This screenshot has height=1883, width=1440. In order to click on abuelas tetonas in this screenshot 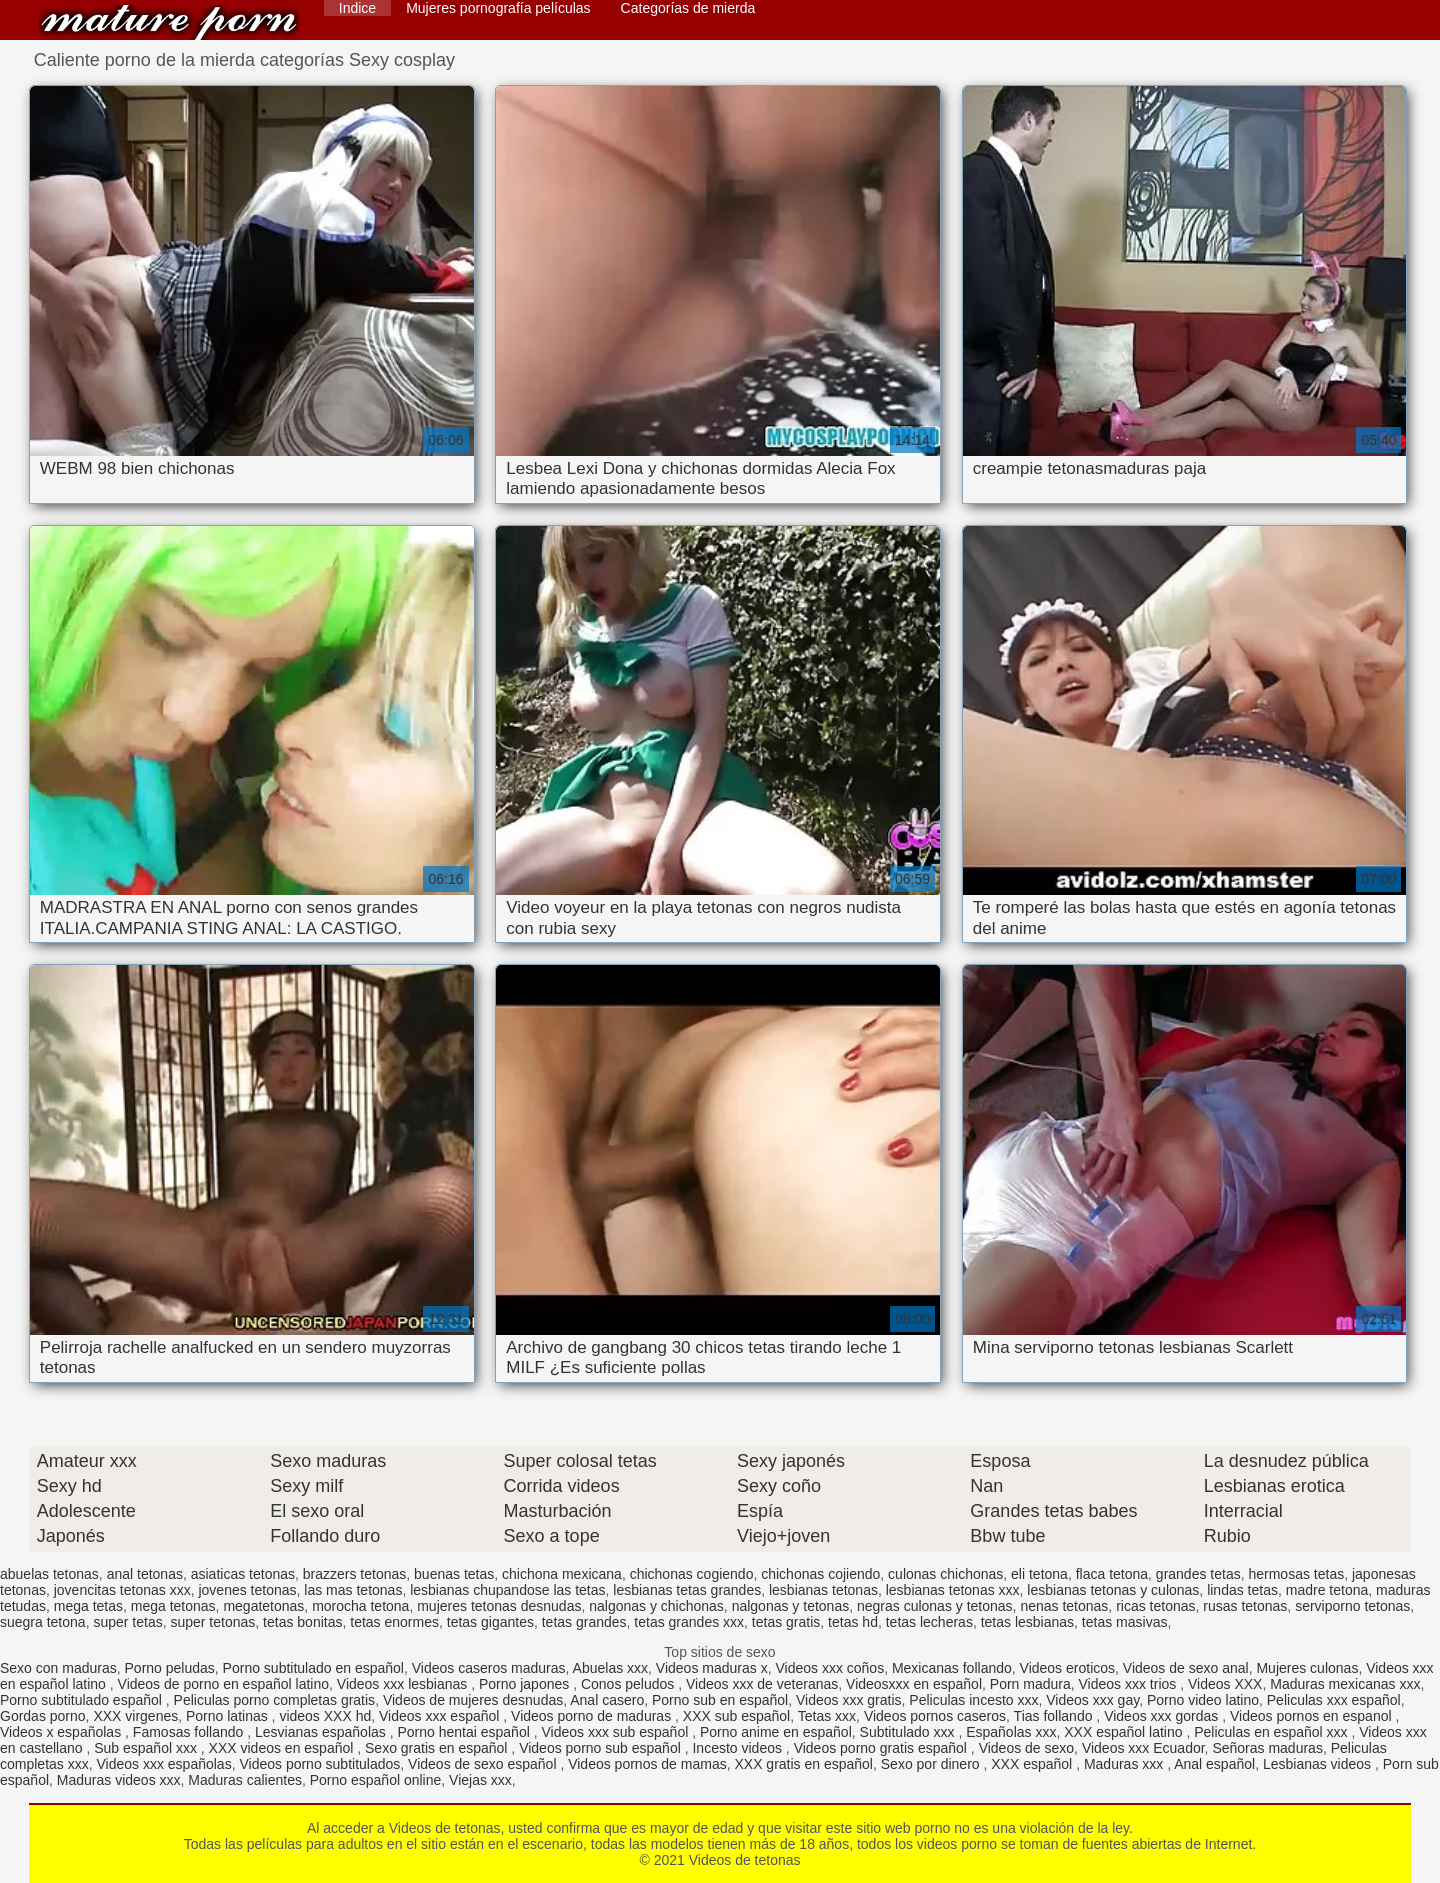, I will do `click(49, 1574)`.